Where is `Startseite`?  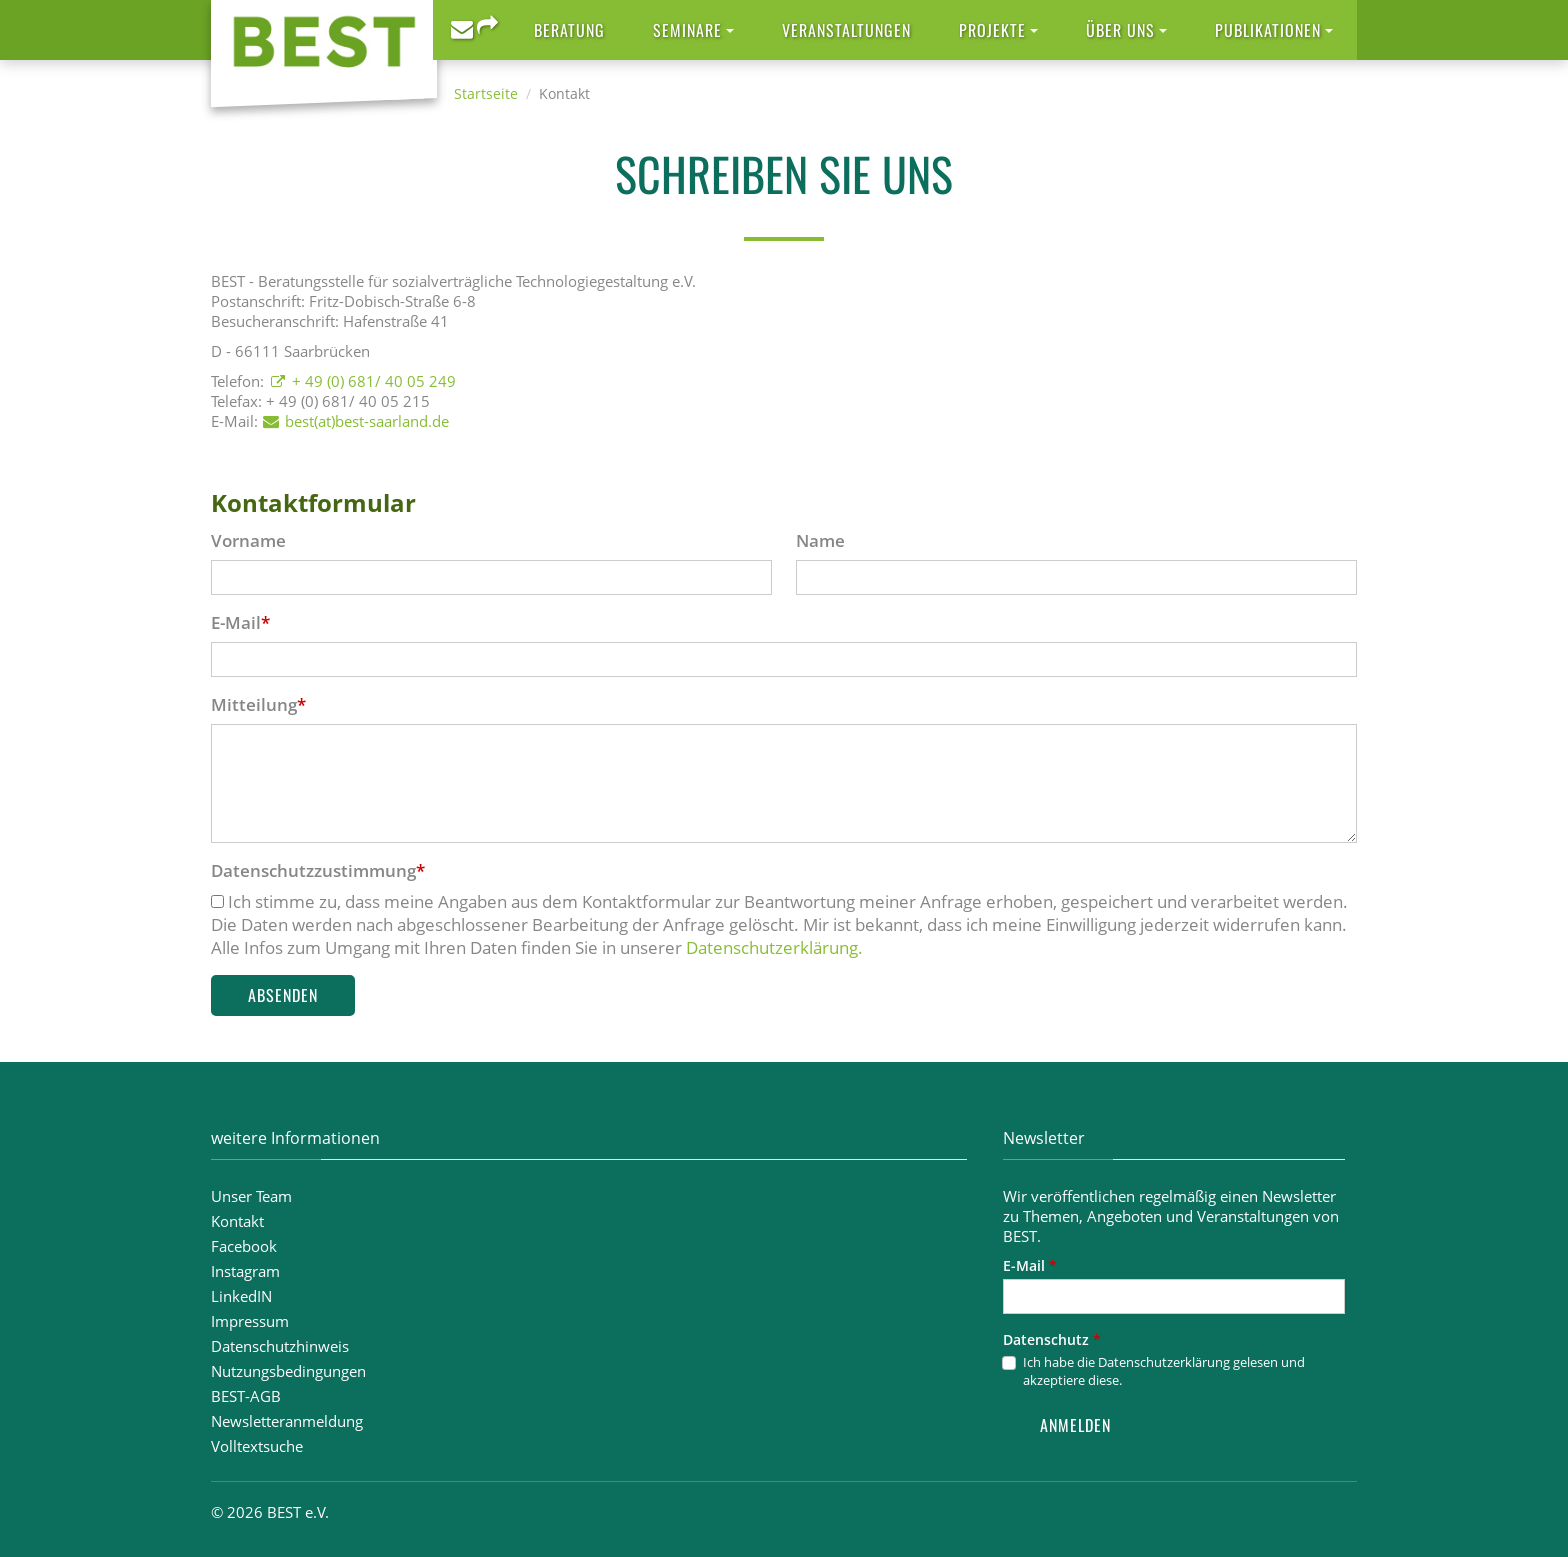
Startseite is located at coordinates (486, 93).